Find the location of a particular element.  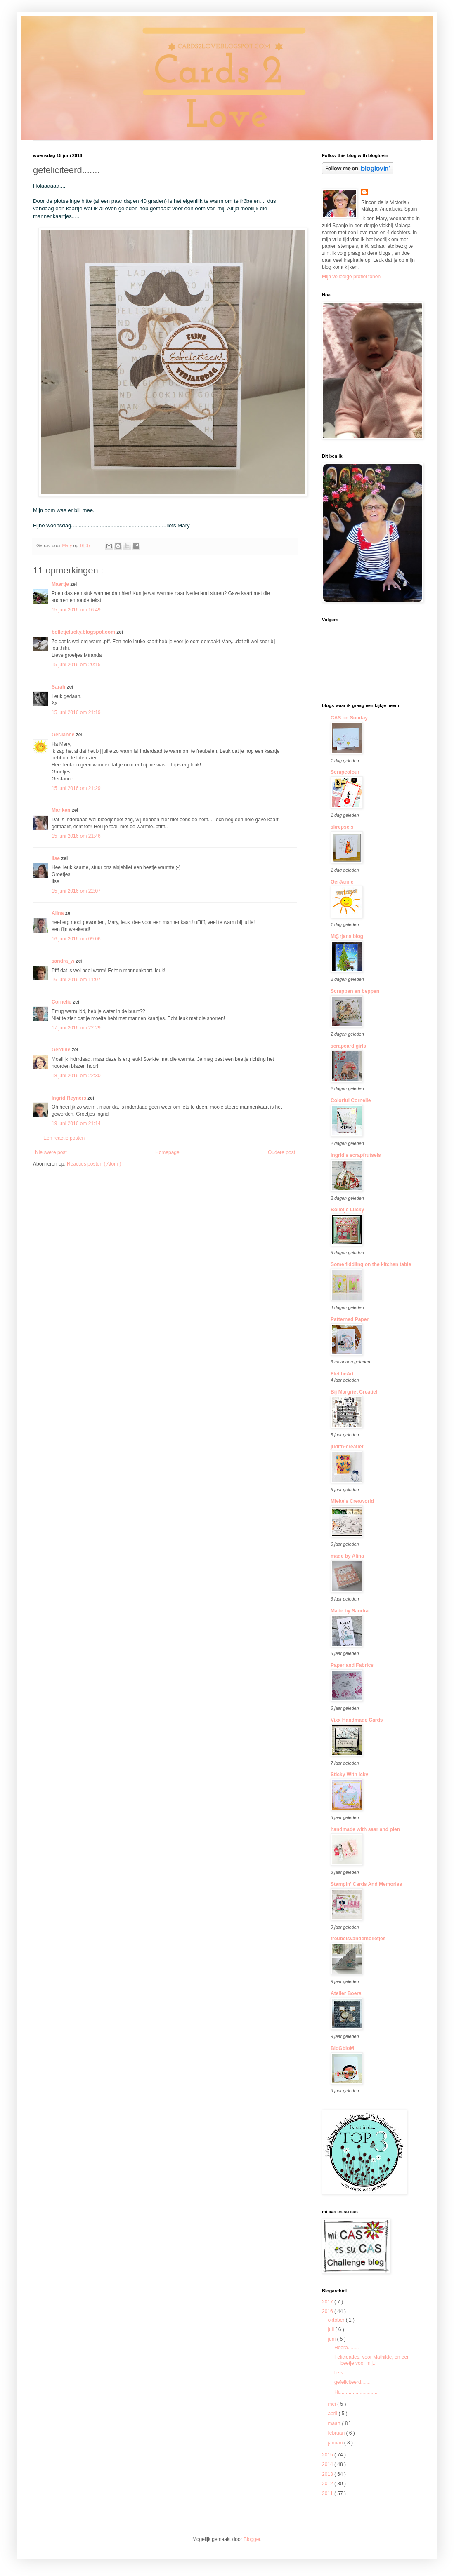

februari is located at coordinates (337, 2433).